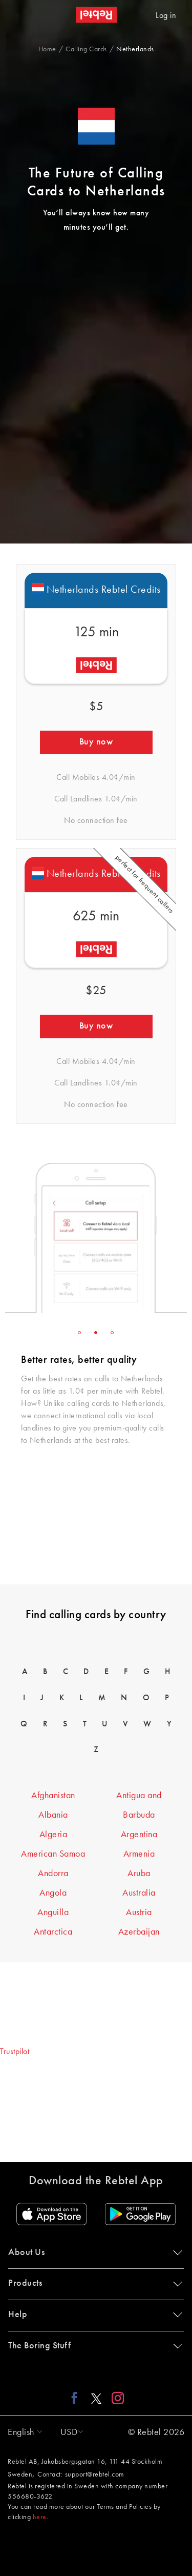  I want to click on Argentina, so click(139, 1834).